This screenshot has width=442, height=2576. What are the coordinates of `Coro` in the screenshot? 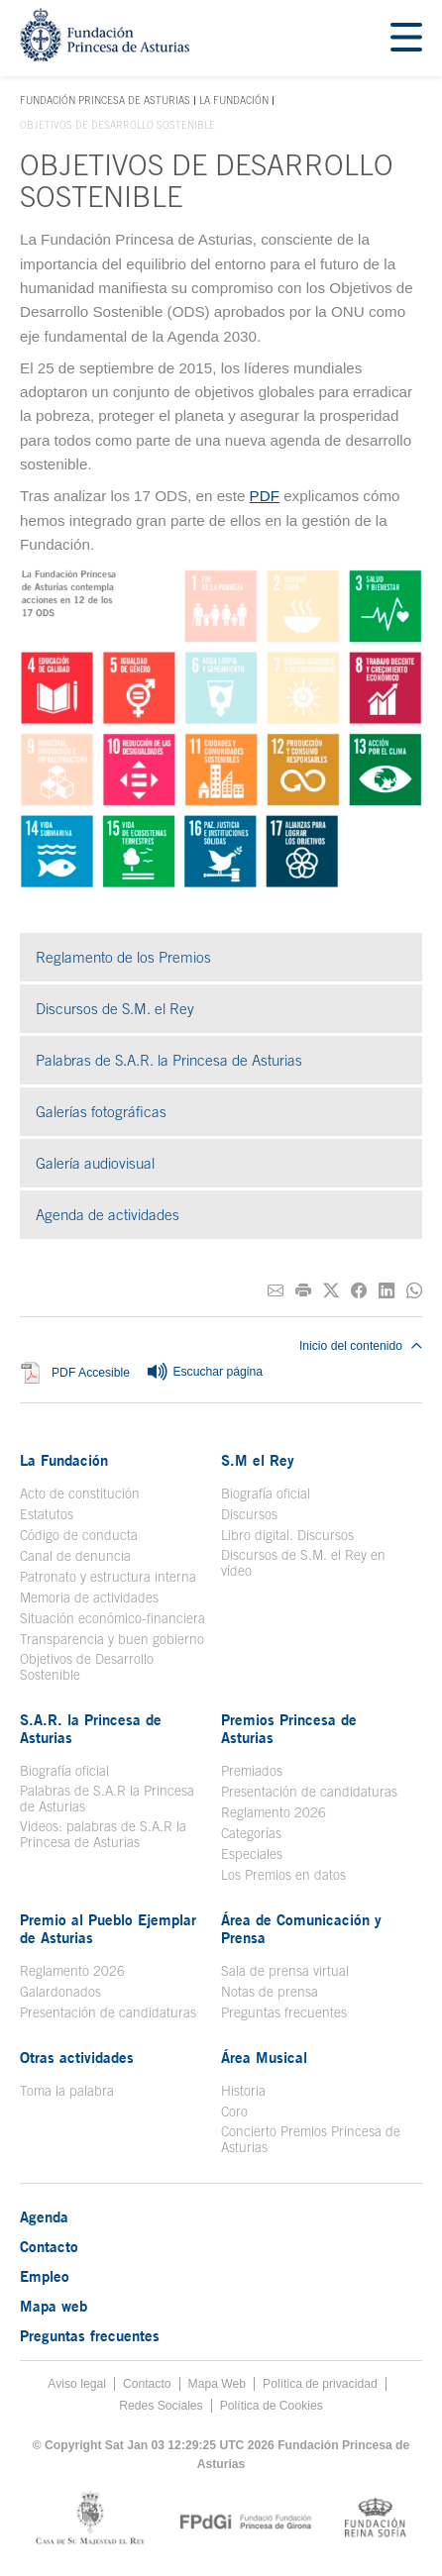 It's located at (234, 2111).